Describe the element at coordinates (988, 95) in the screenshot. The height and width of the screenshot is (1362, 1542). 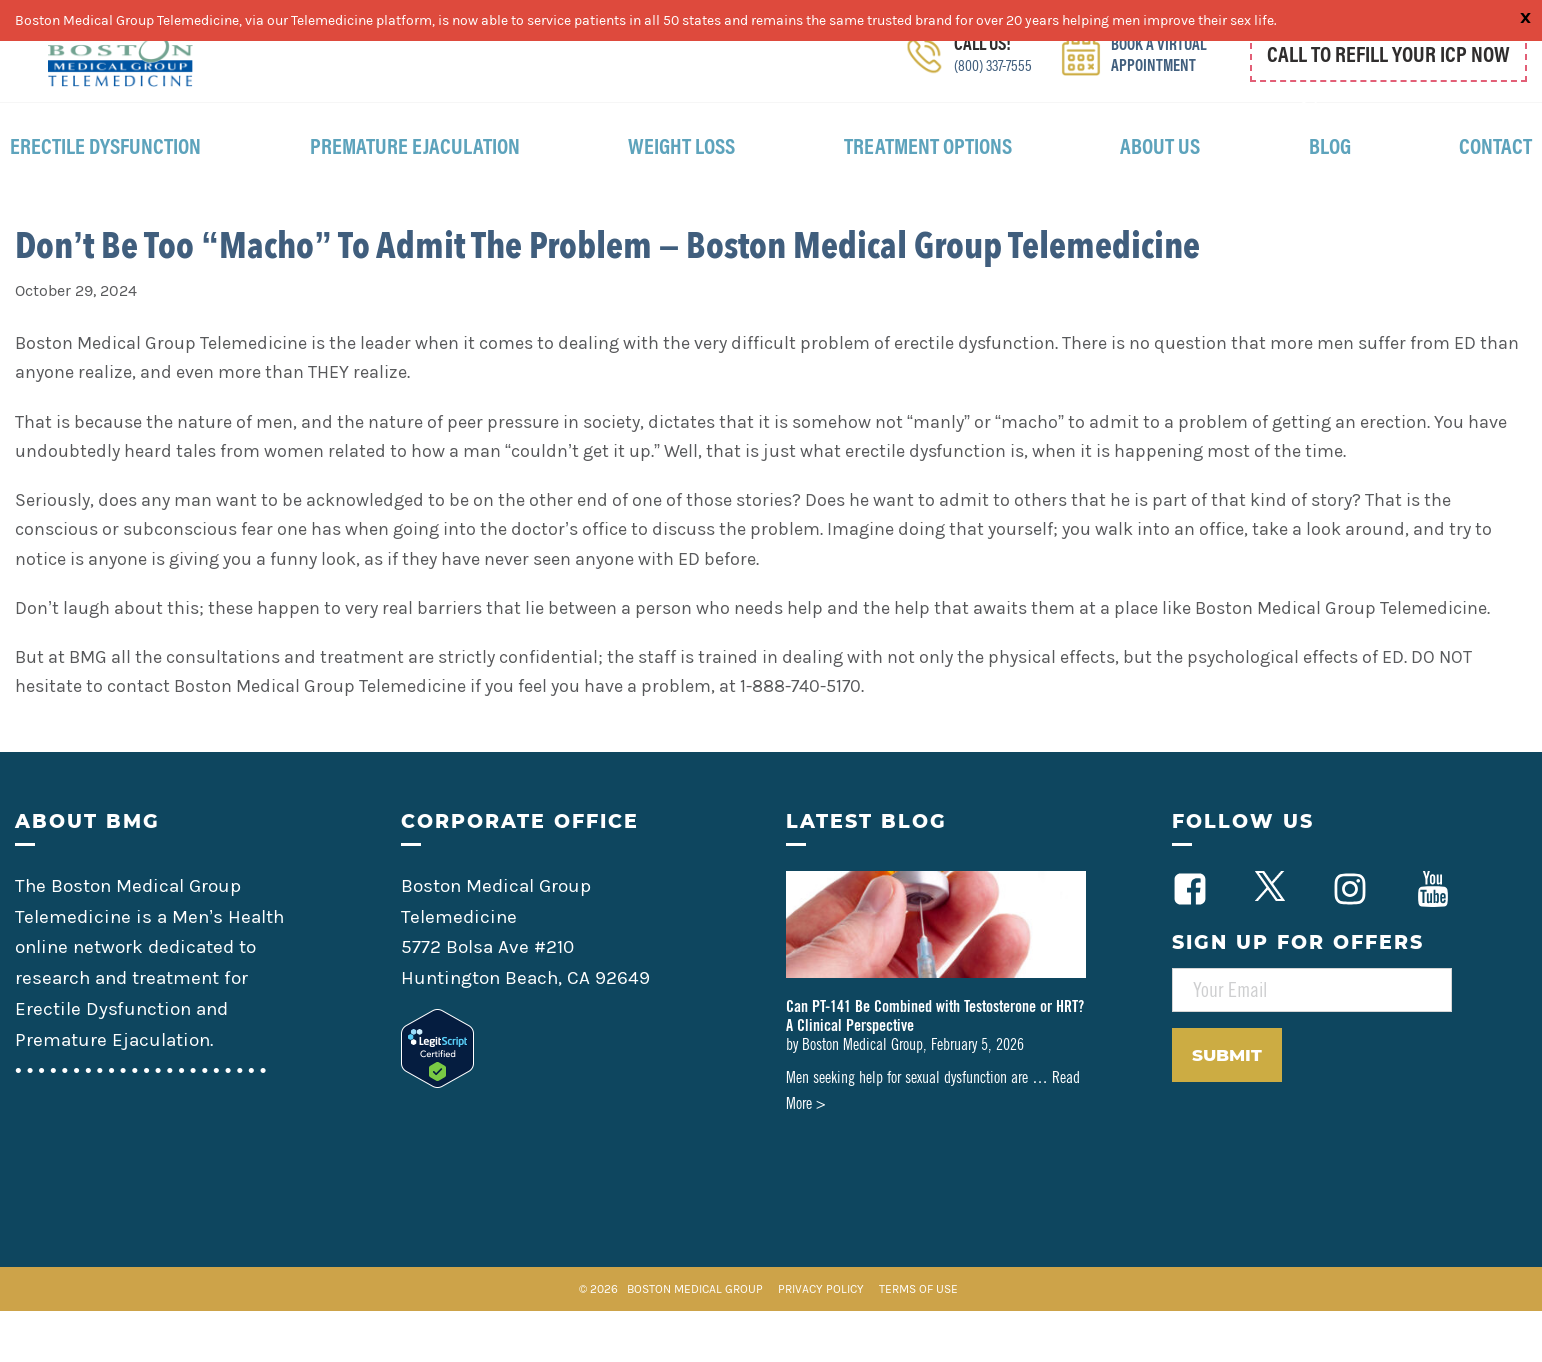
I see `(800) 337-7555` at that location.